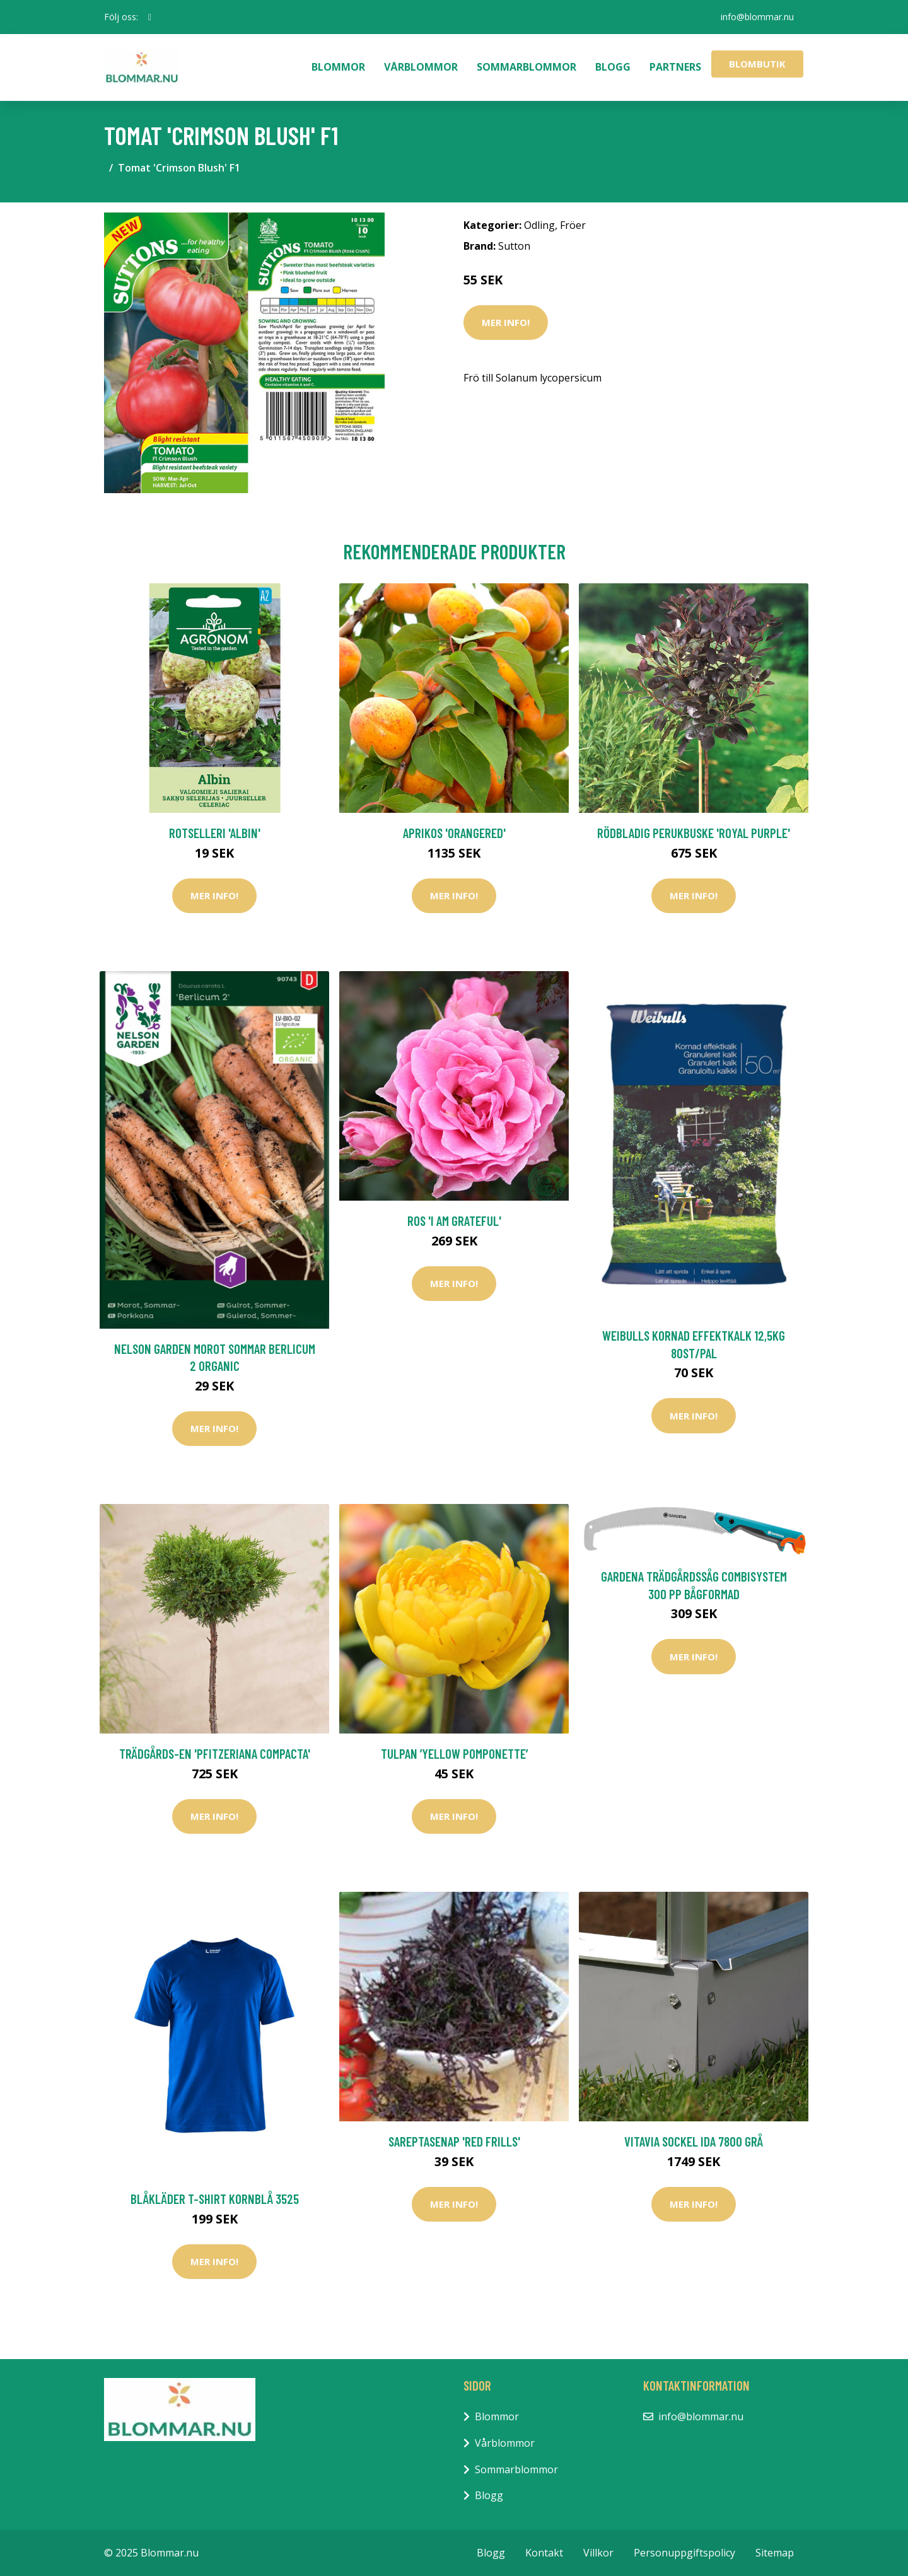  What do you see at coordinates (526, 67) in the screenshot?
I see `Sommarblommor` at bounding box center [526, 67].